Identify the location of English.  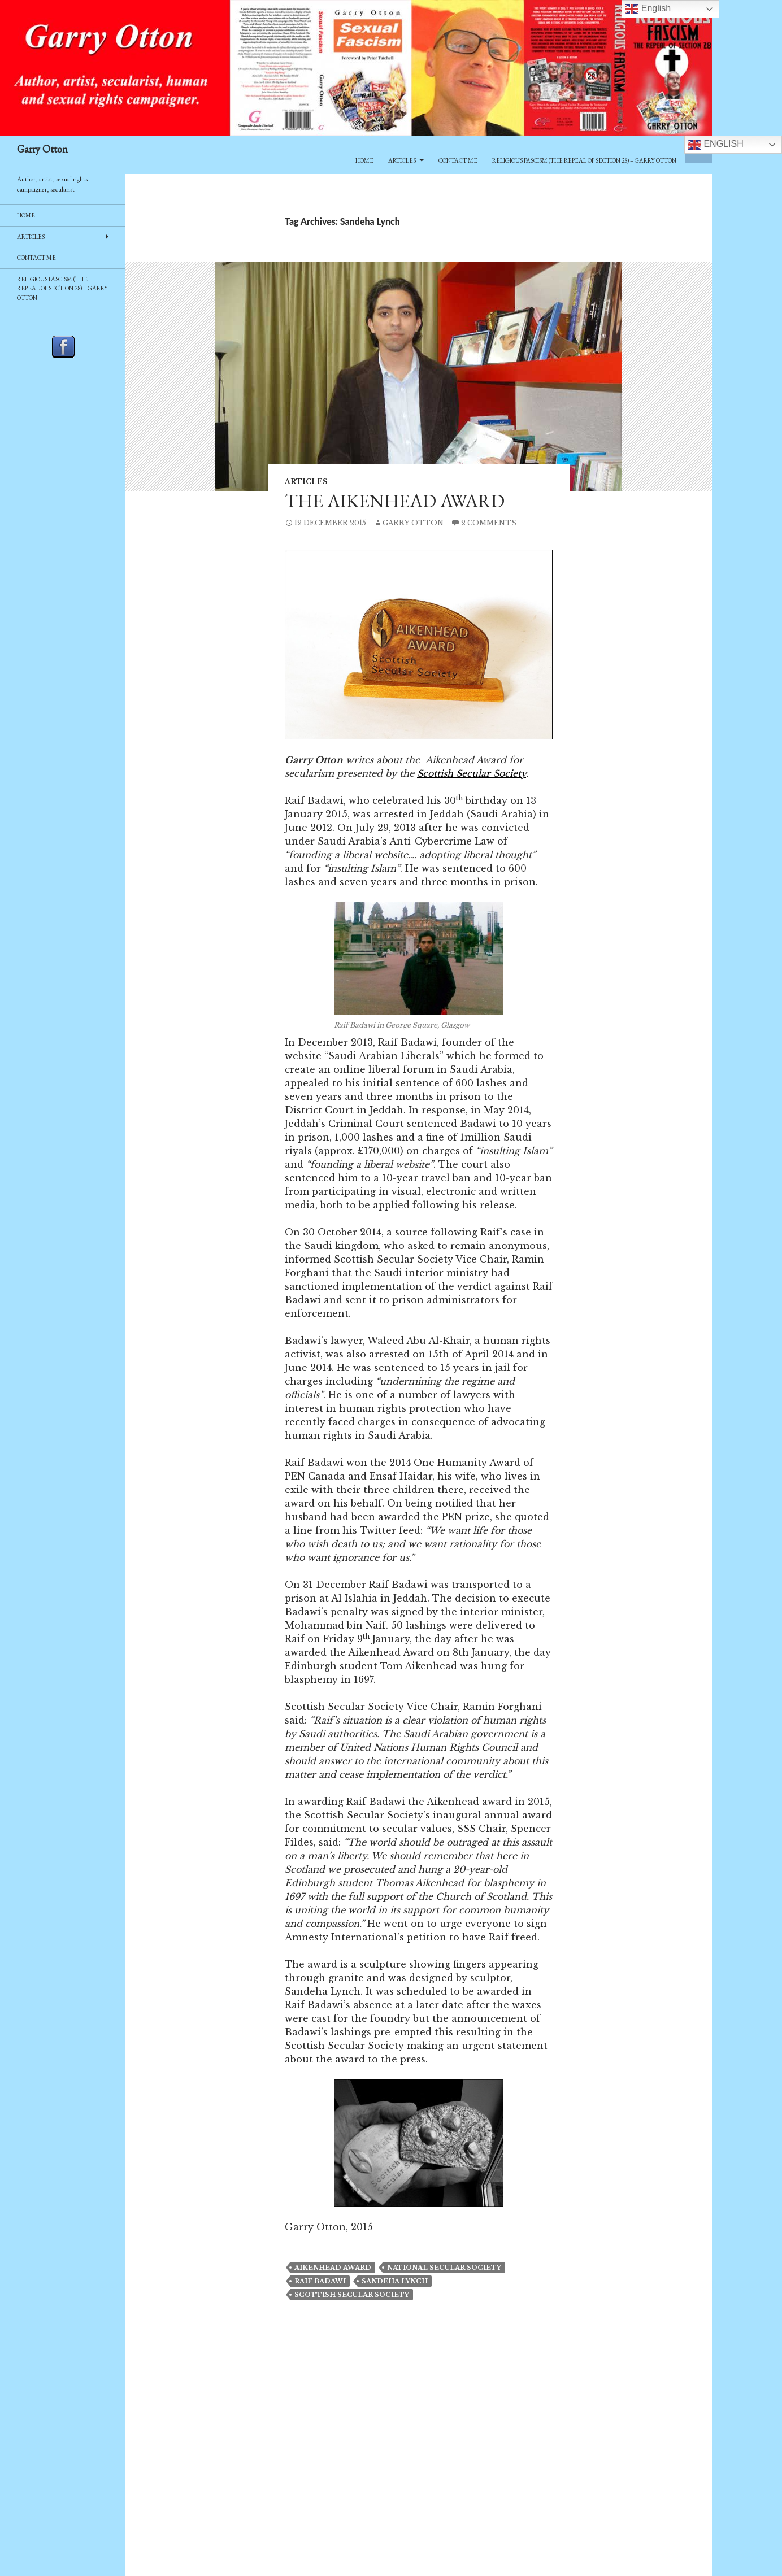
(716, 144).